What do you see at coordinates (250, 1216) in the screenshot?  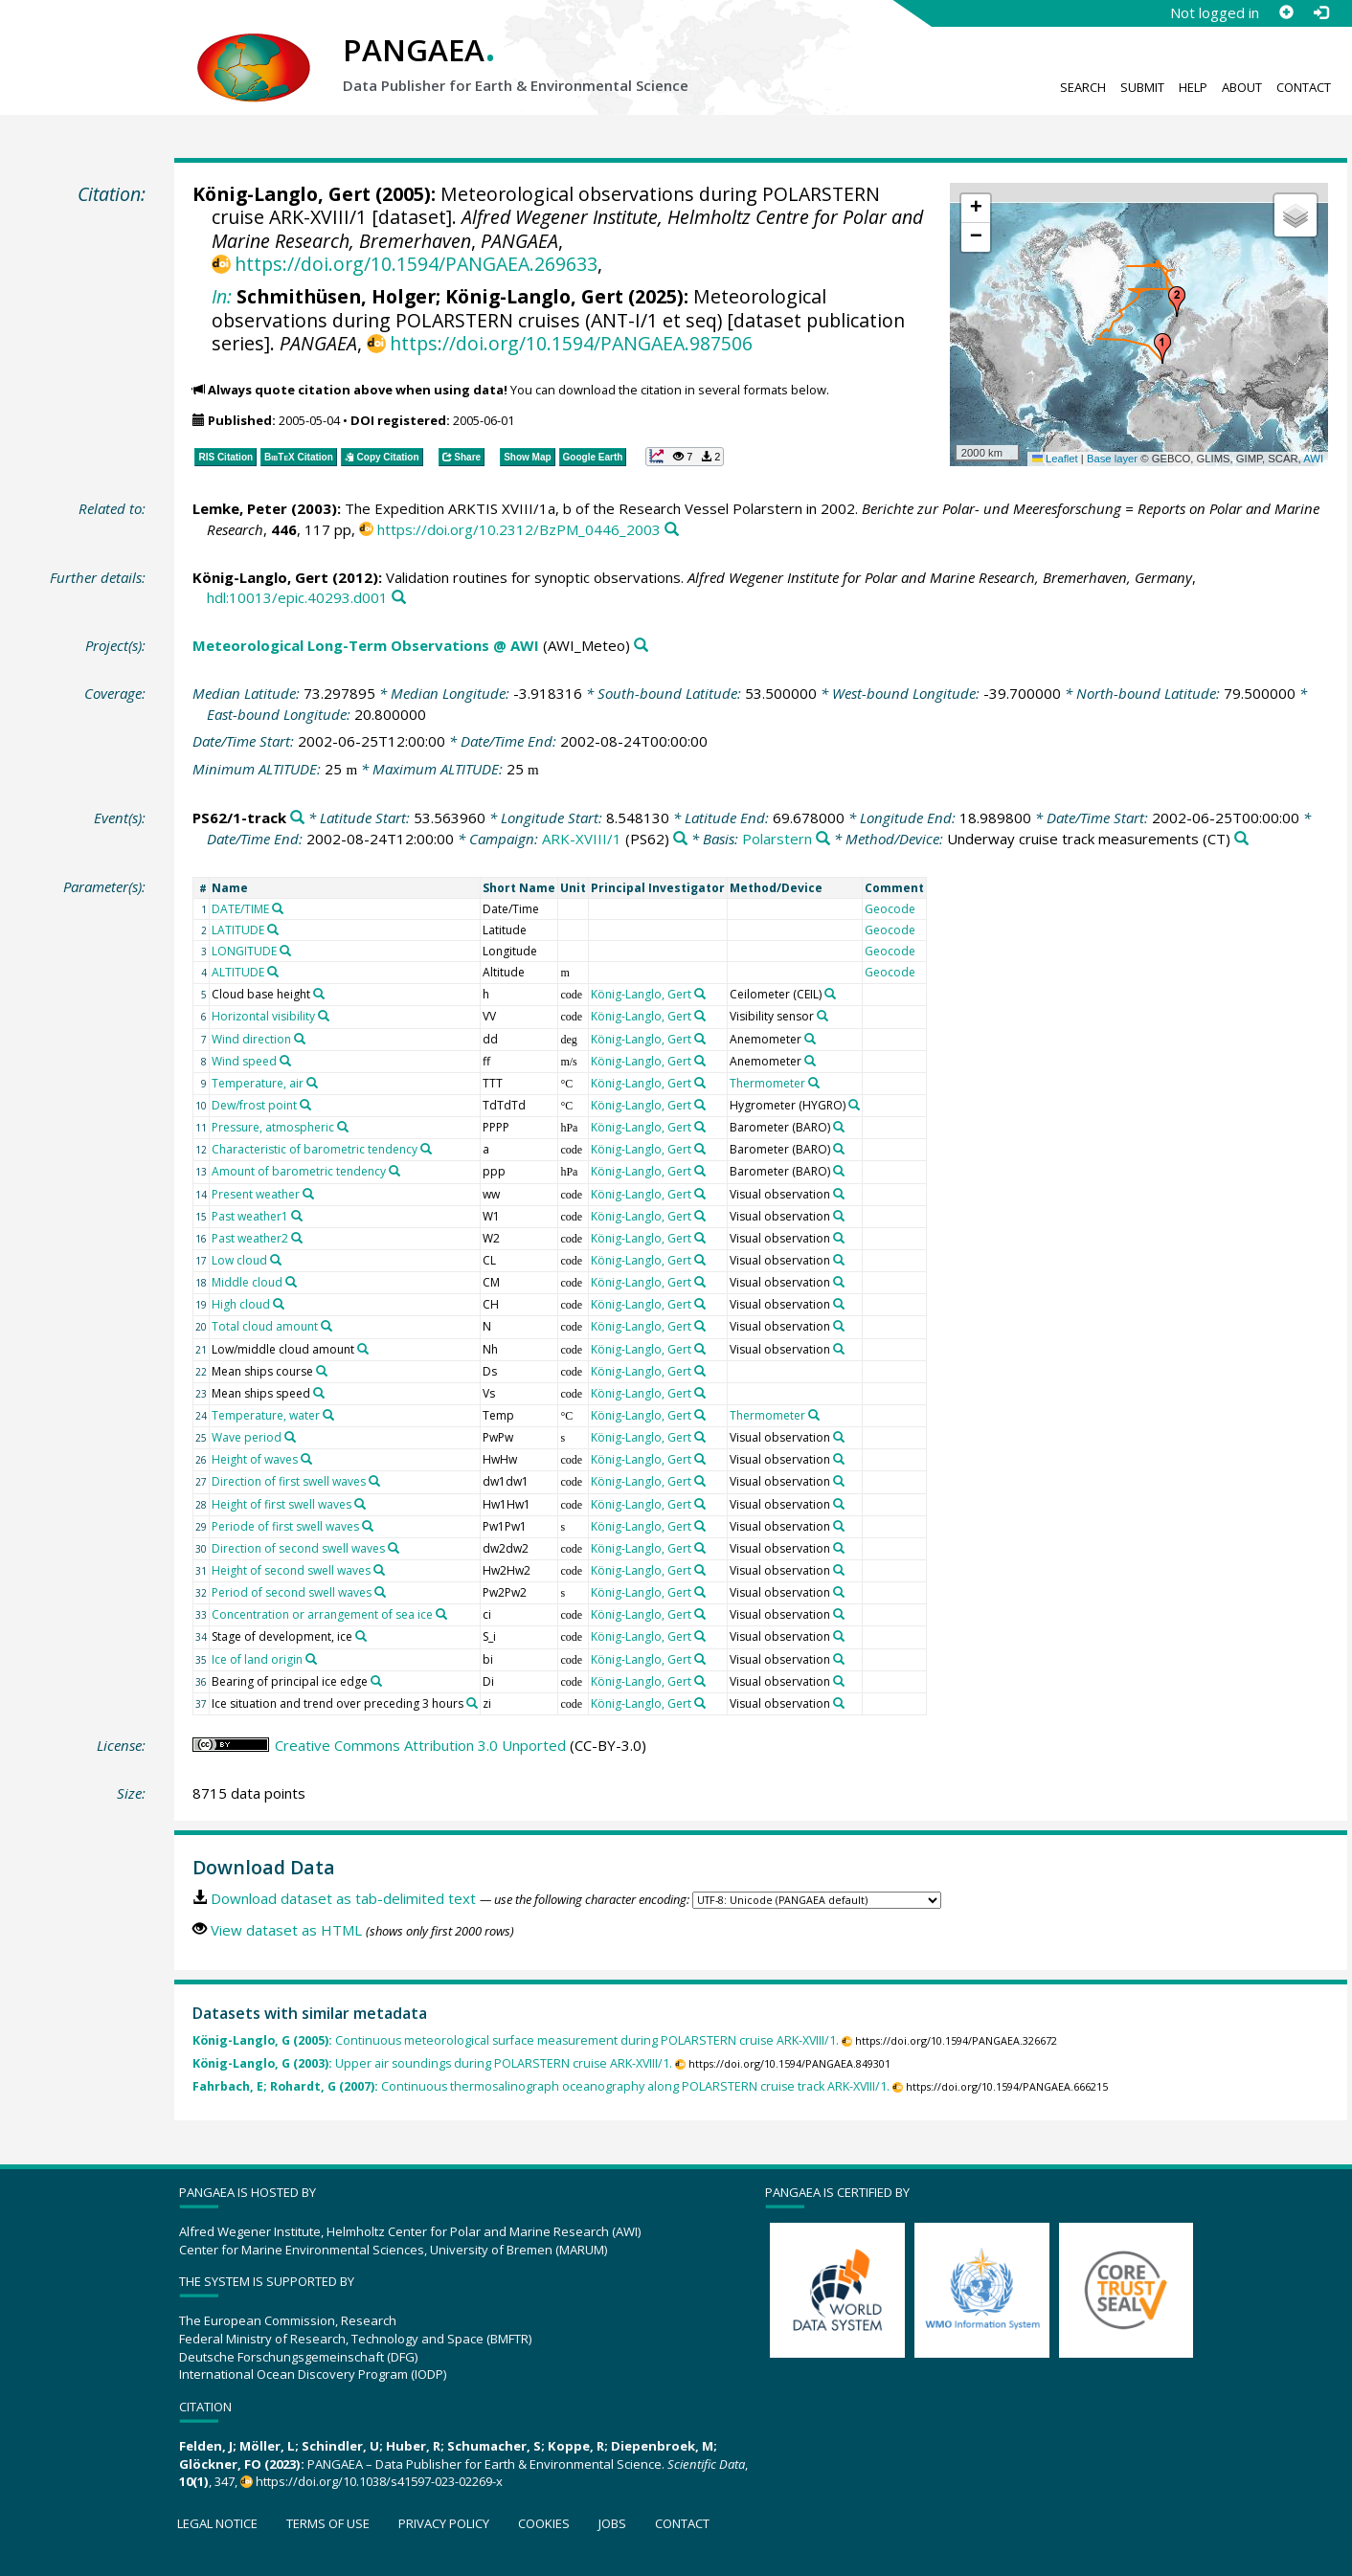 I see `Past weather1` at bounding box center [250, 1216].